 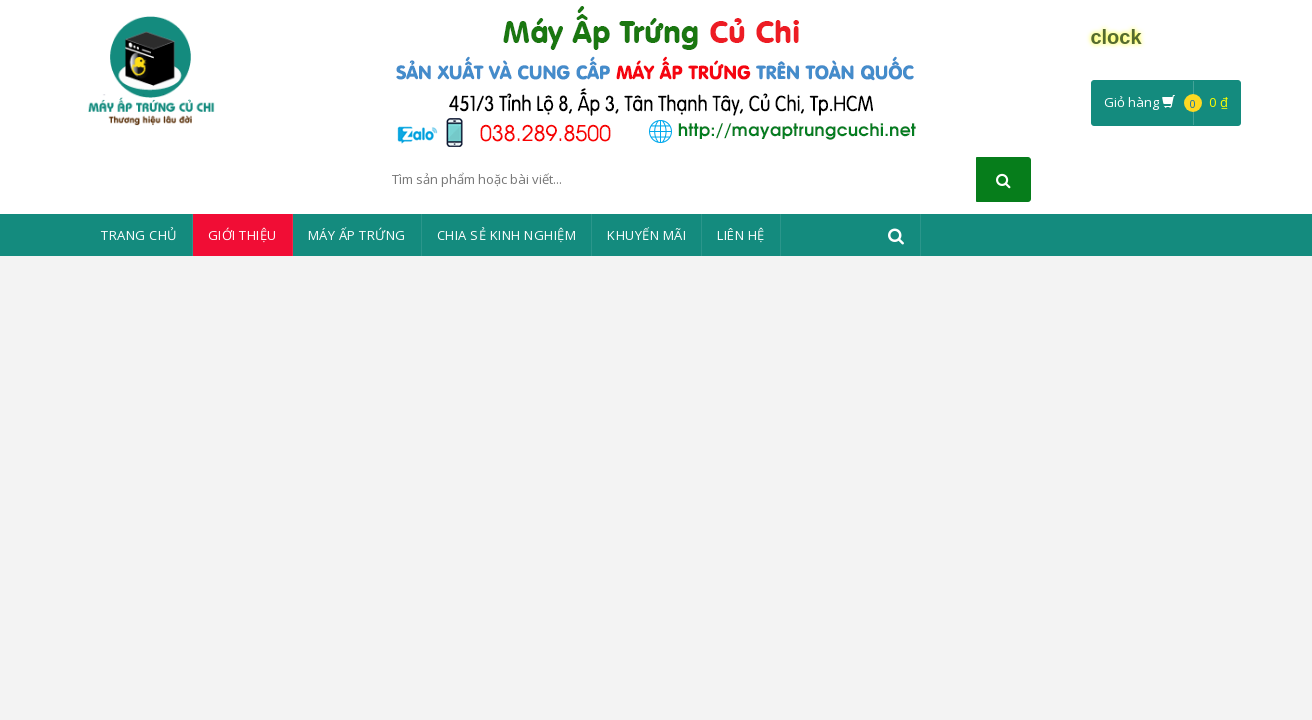 What do you see at coordinates (507, 235) in the screenshot?
I see `Chia sẻ kinh nghiệm` at bounding box center [507, 235].